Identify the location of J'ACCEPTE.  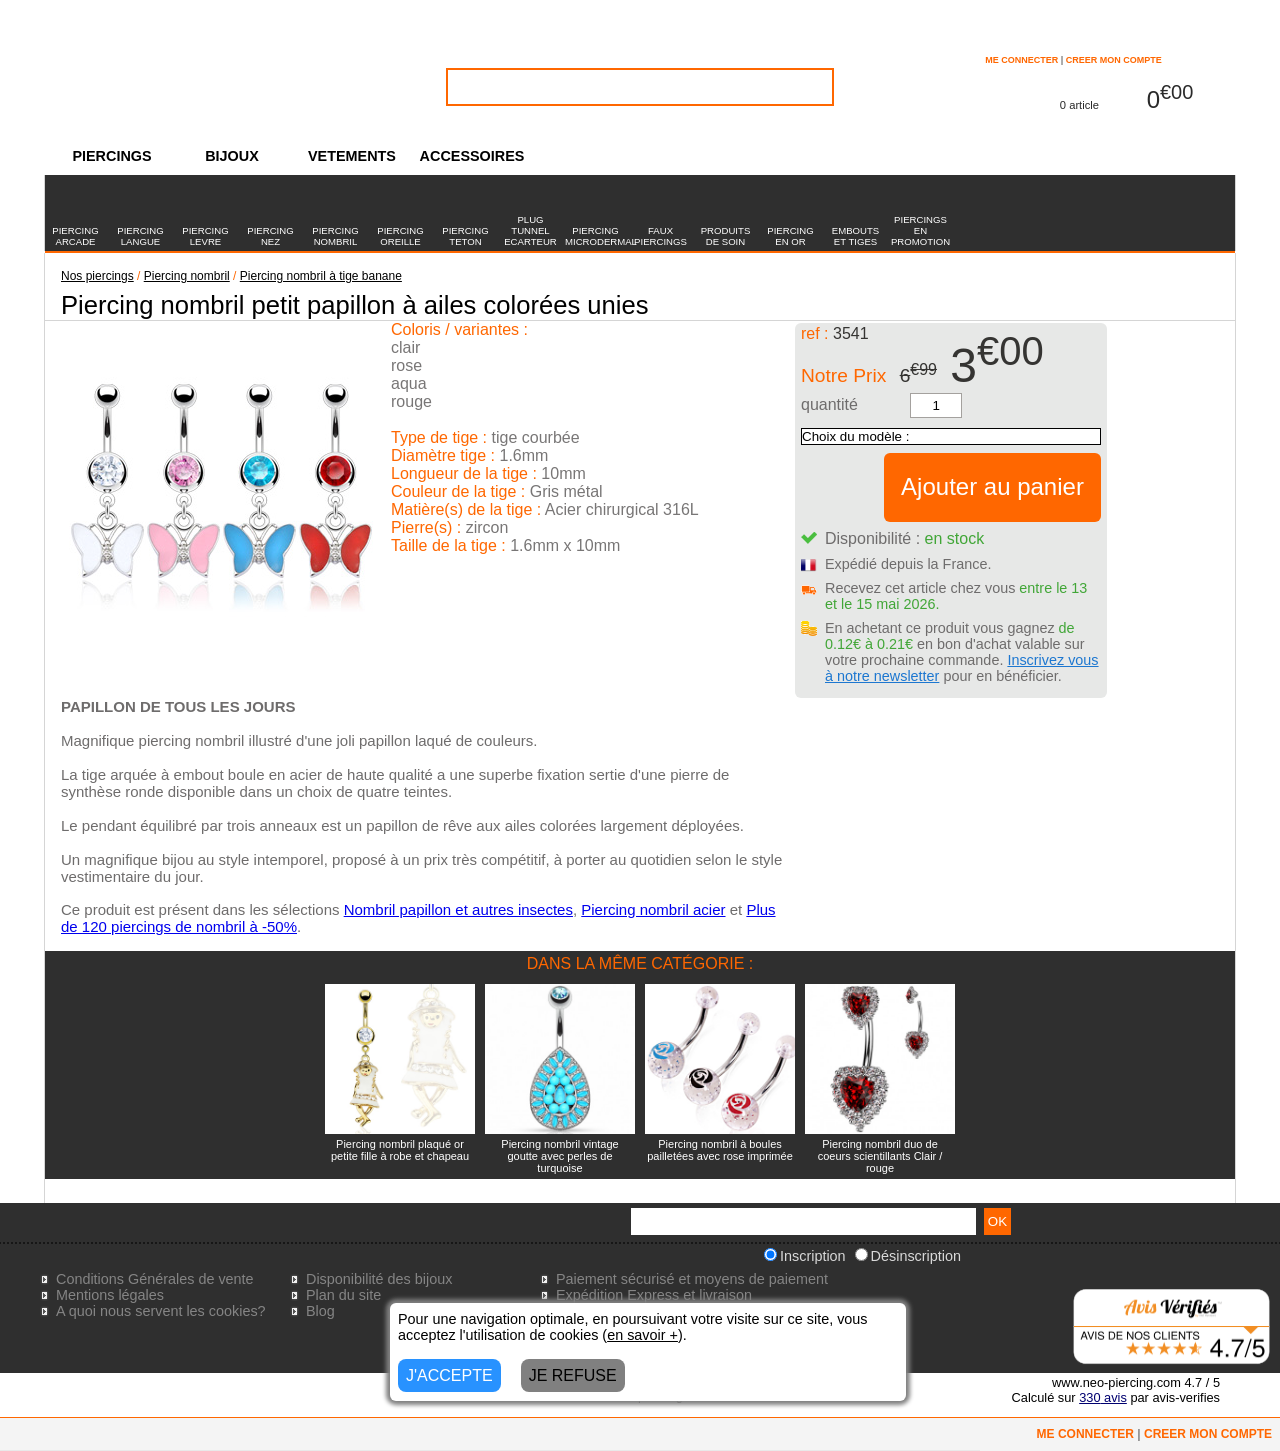
(449, 1375).